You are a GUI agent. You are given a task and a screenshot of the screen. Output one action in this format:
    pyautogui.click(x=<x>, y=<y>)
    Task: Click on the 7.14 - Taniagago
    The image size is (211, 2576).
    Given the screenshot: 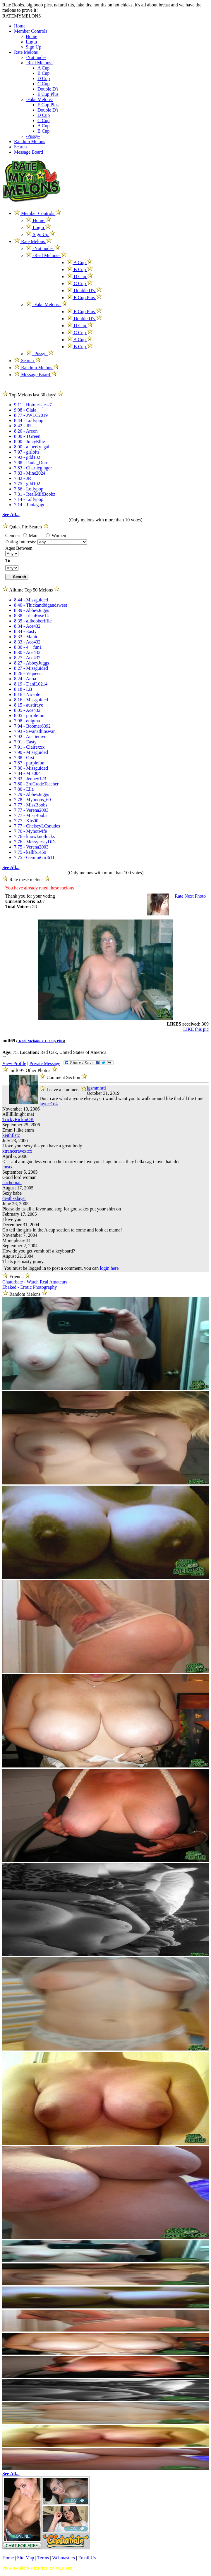 What is the action you would take?
    pyautogui.click(x=29, y=504)
    